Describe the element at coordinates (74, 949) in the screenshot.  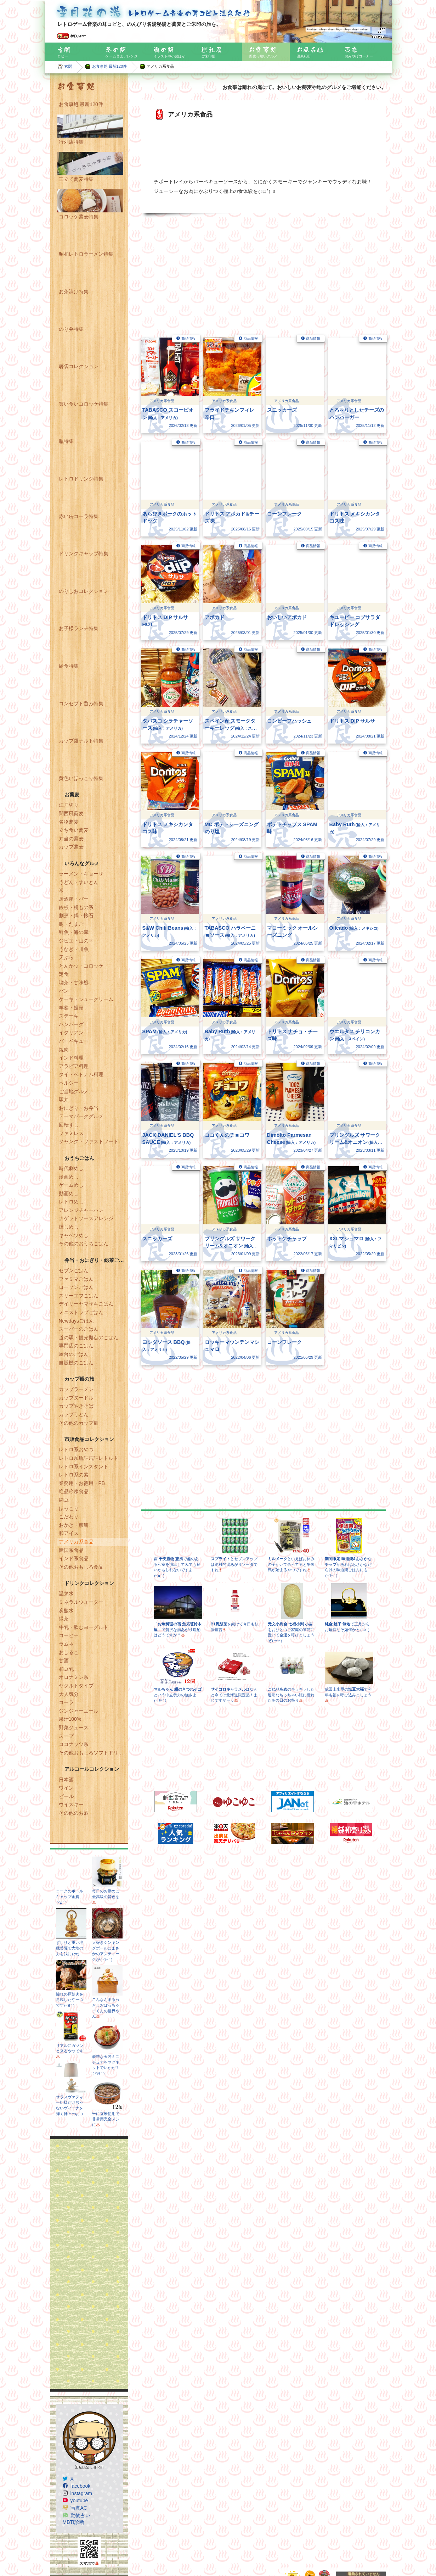
I see `うなぎ・川魚` at that location.